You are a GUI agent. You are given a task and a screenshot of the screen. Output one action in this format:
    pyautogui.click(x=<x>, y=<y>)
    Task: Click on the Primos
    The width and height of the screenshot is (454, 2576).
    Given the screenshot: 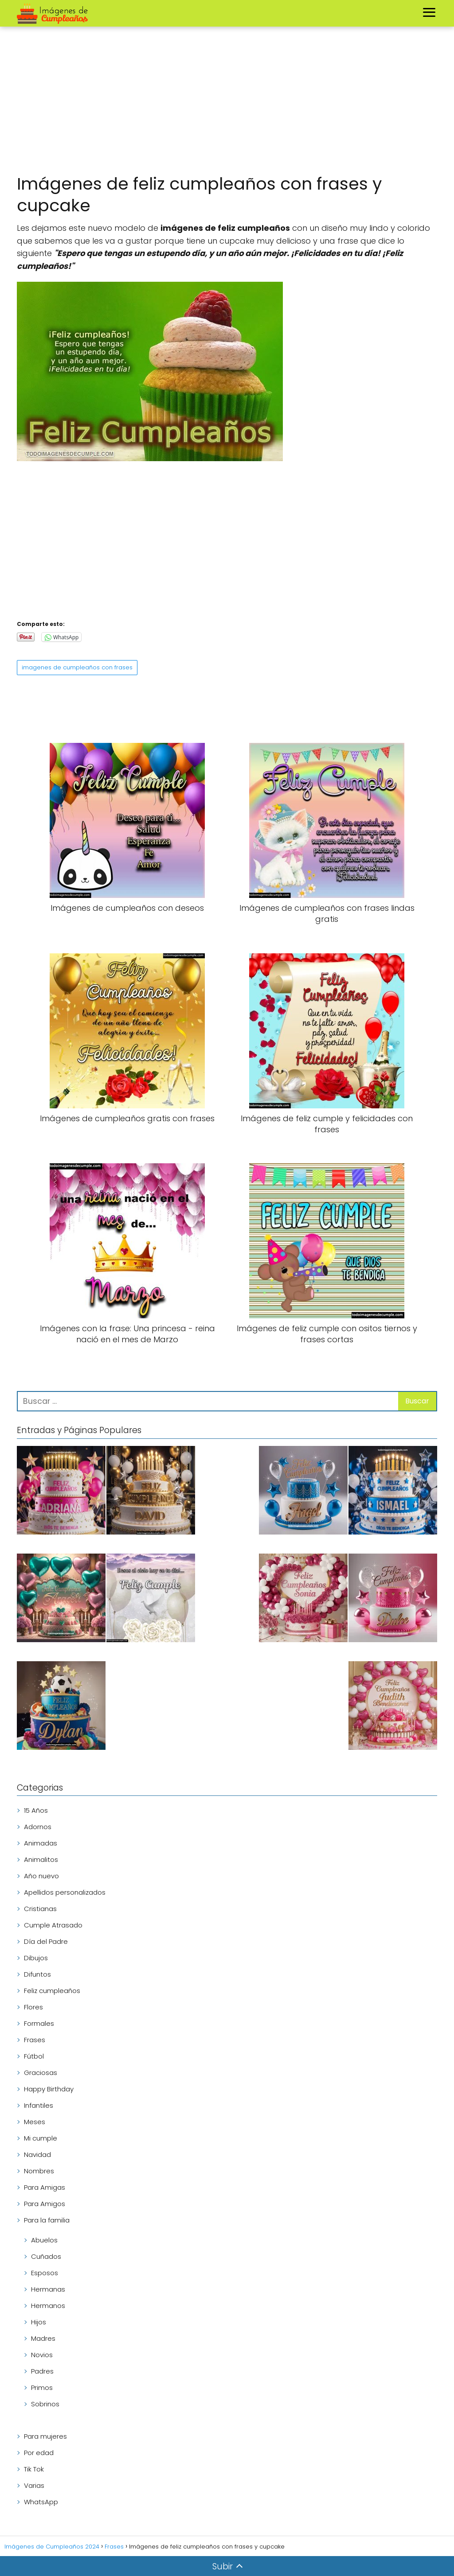 What is the action you would take?
    pyautogui.click(x=42, y=2387)
    